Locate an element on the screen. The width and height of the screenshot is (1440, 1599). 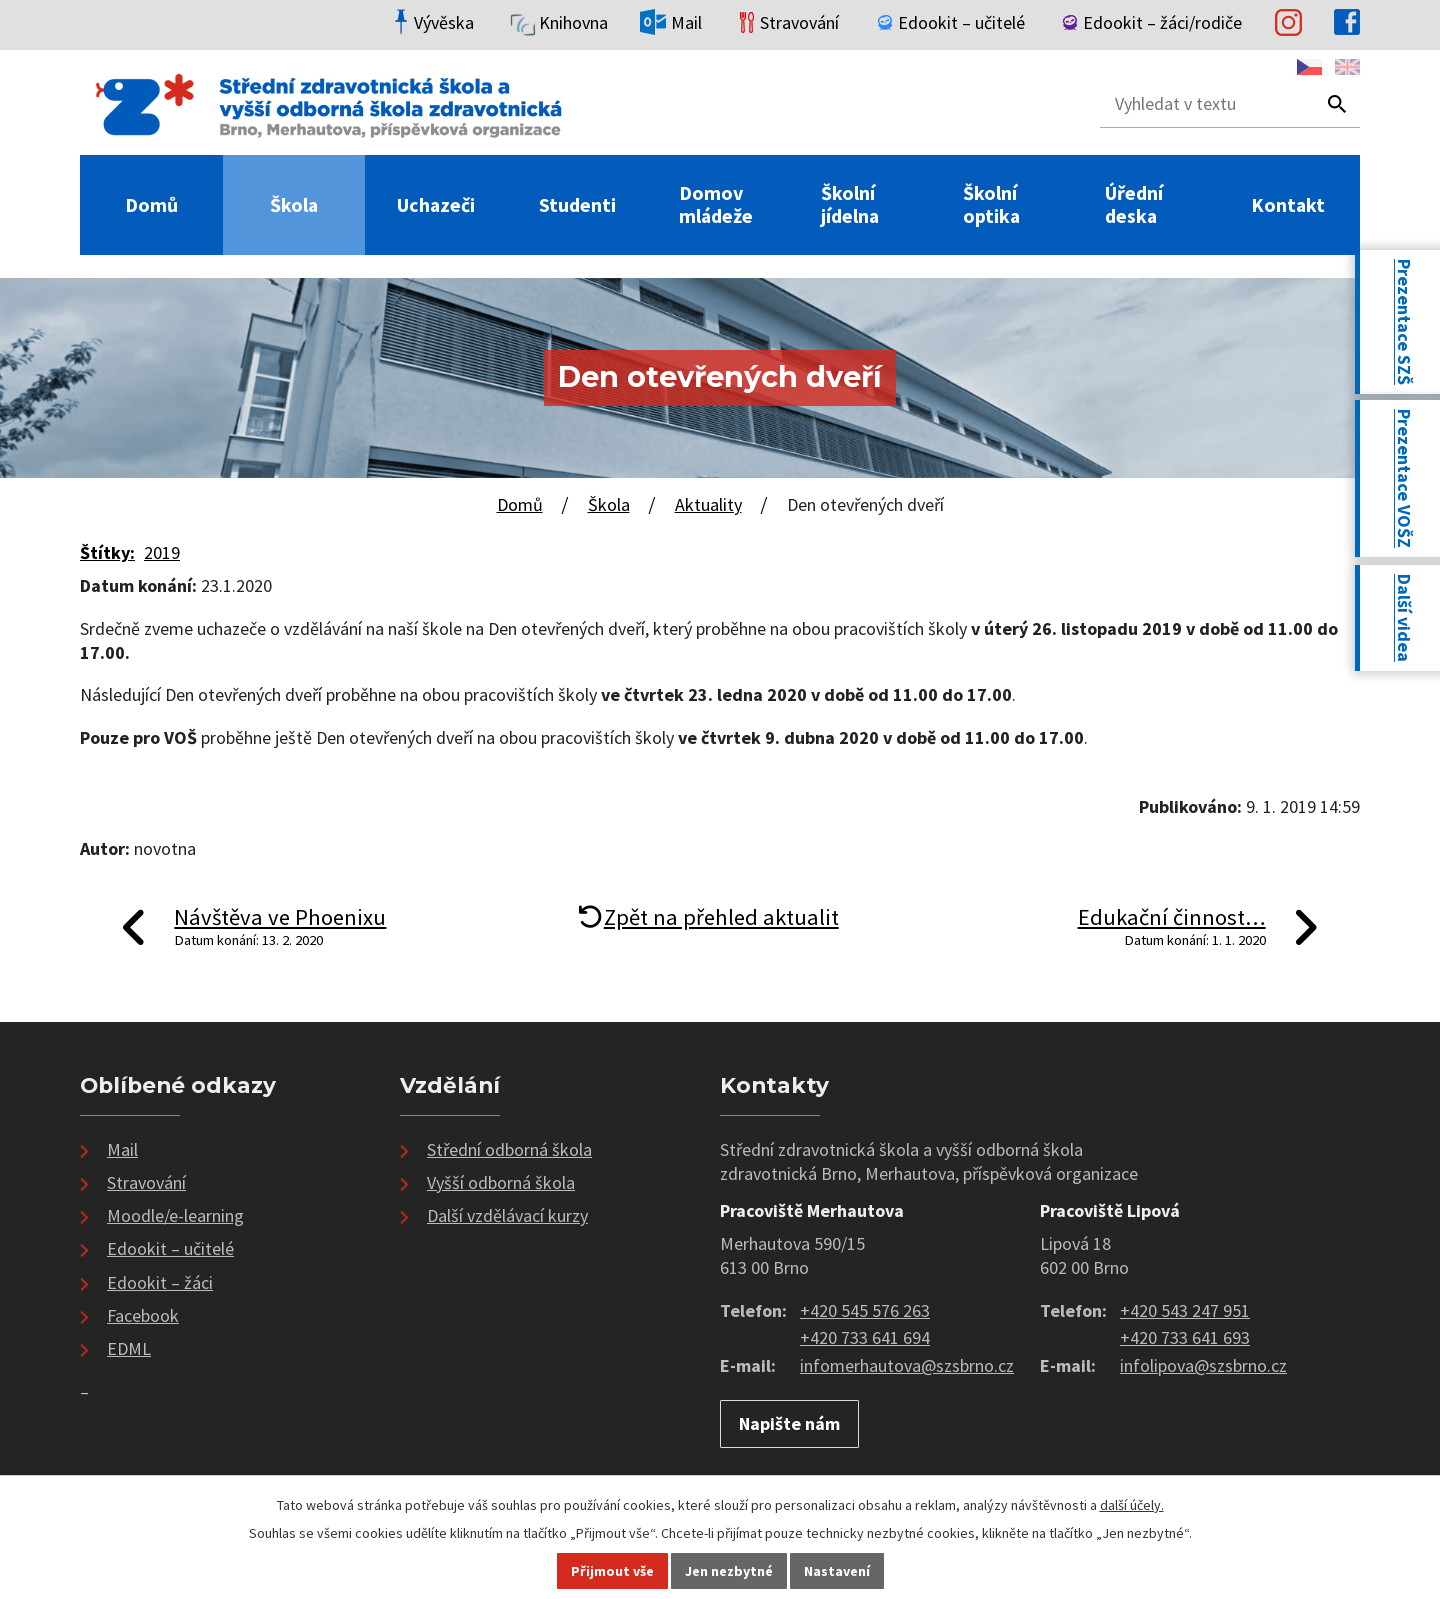
Studenti is located at coordinates (577, 205).